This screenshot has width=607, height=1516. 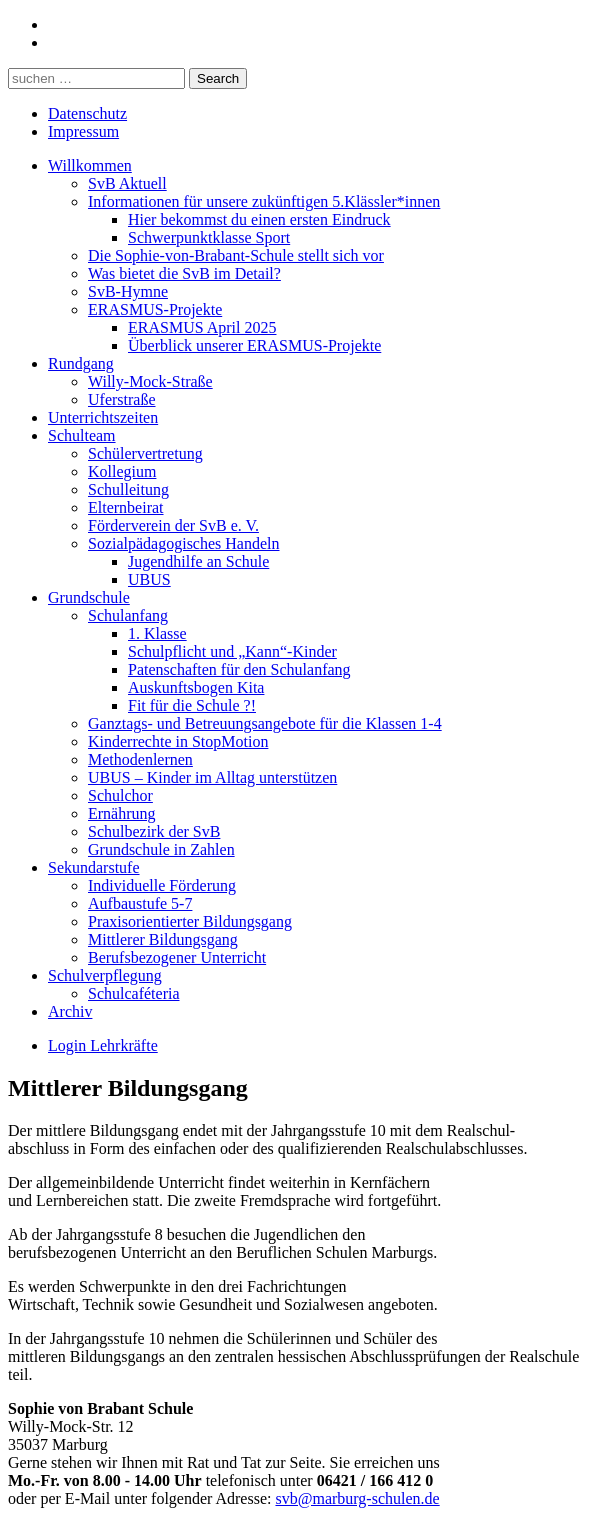 What do you see at coordinates (192, 705) in the screenshot?
I see `Fit für die Schule ?!` at bounding box center [192, 705].